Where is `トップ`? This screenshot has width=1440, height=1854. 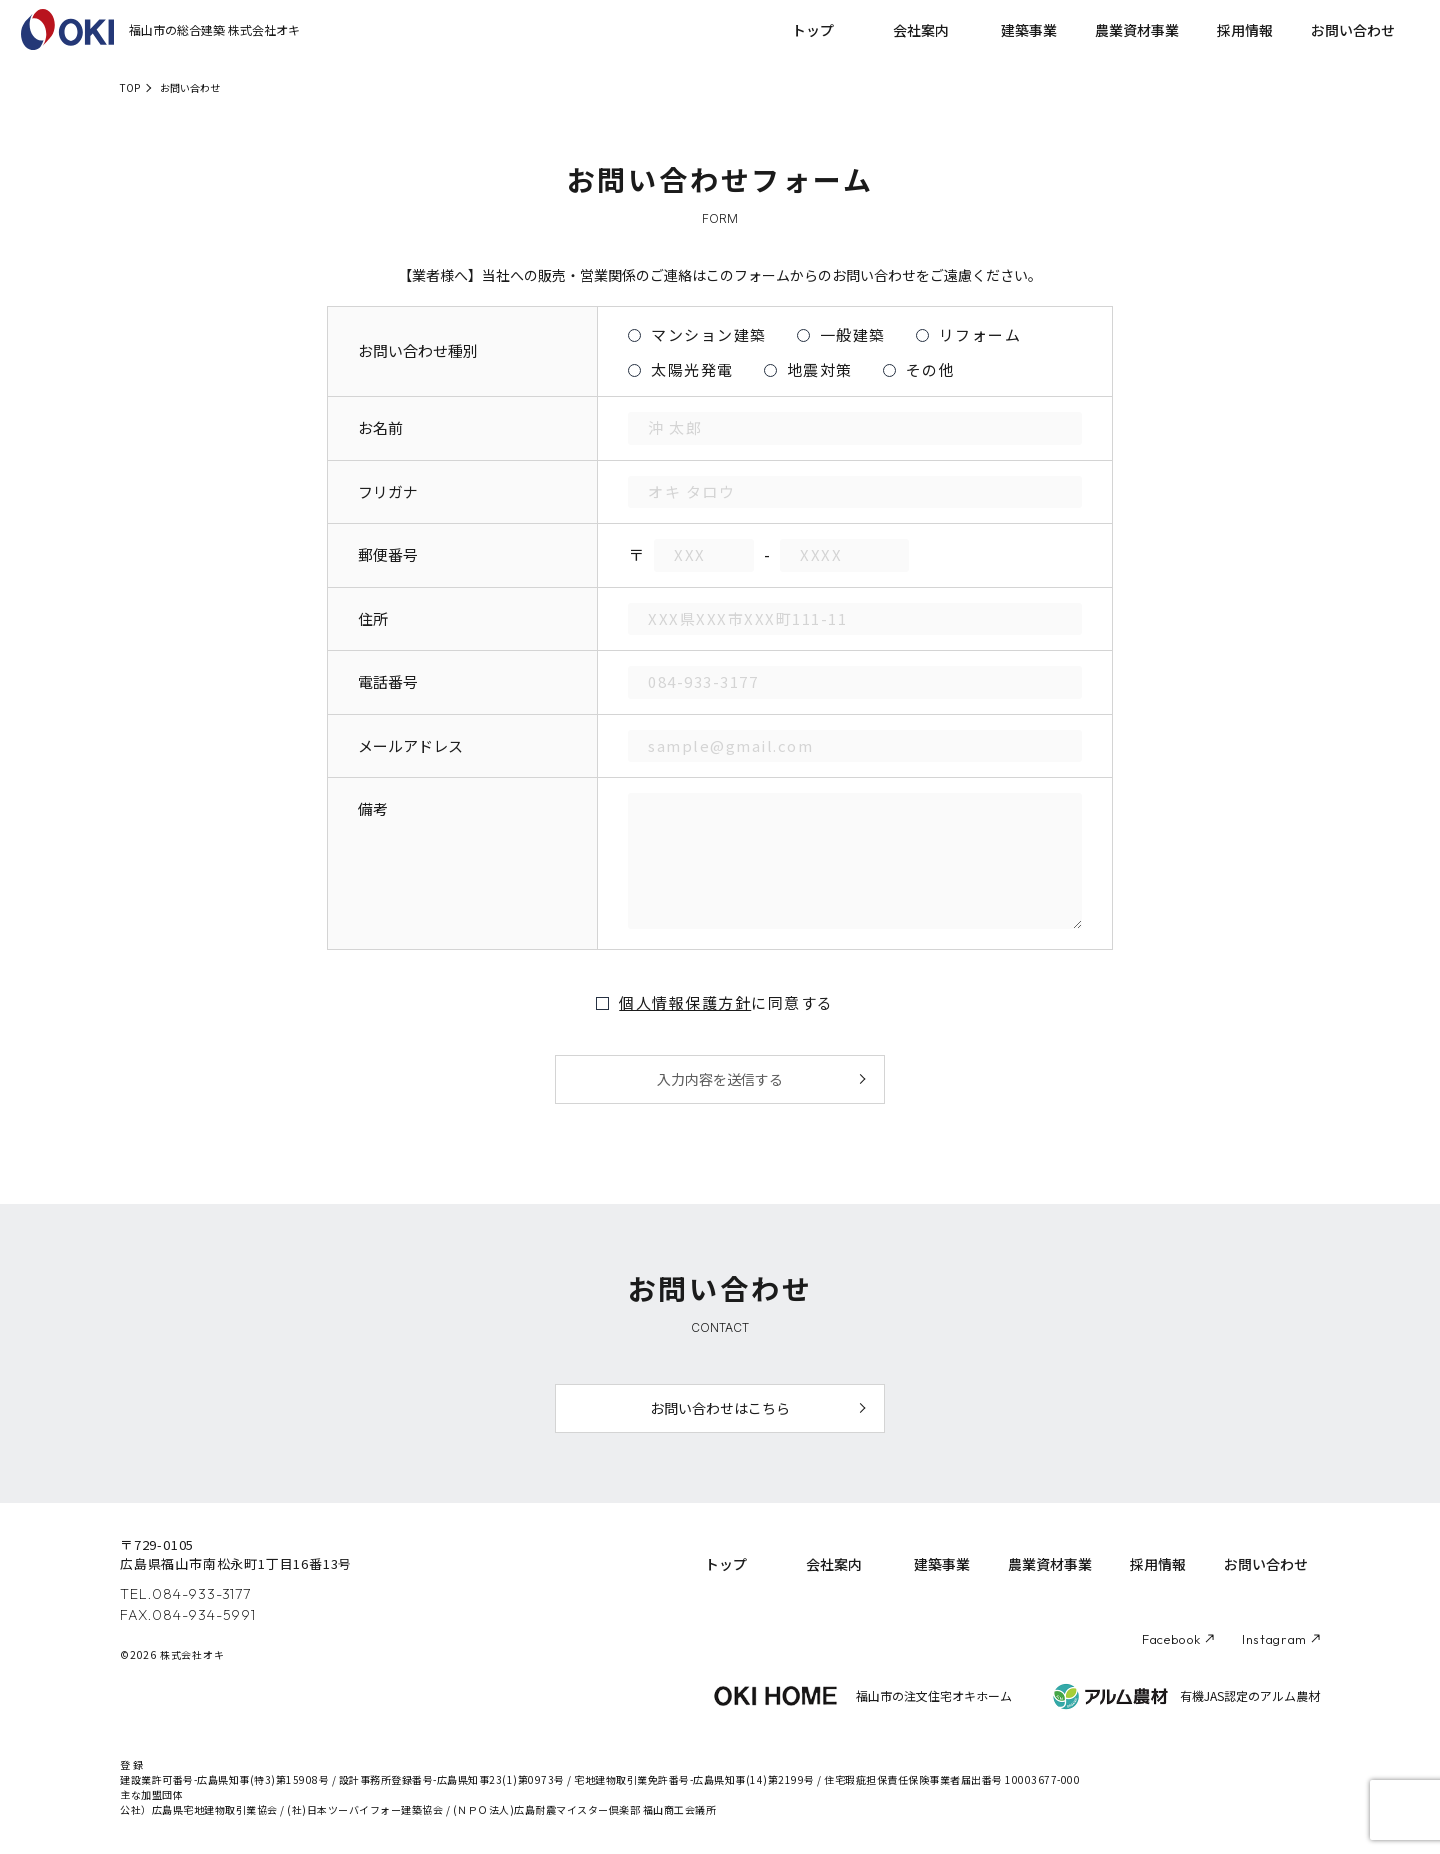
トップ is located at coordinates (813, 30).